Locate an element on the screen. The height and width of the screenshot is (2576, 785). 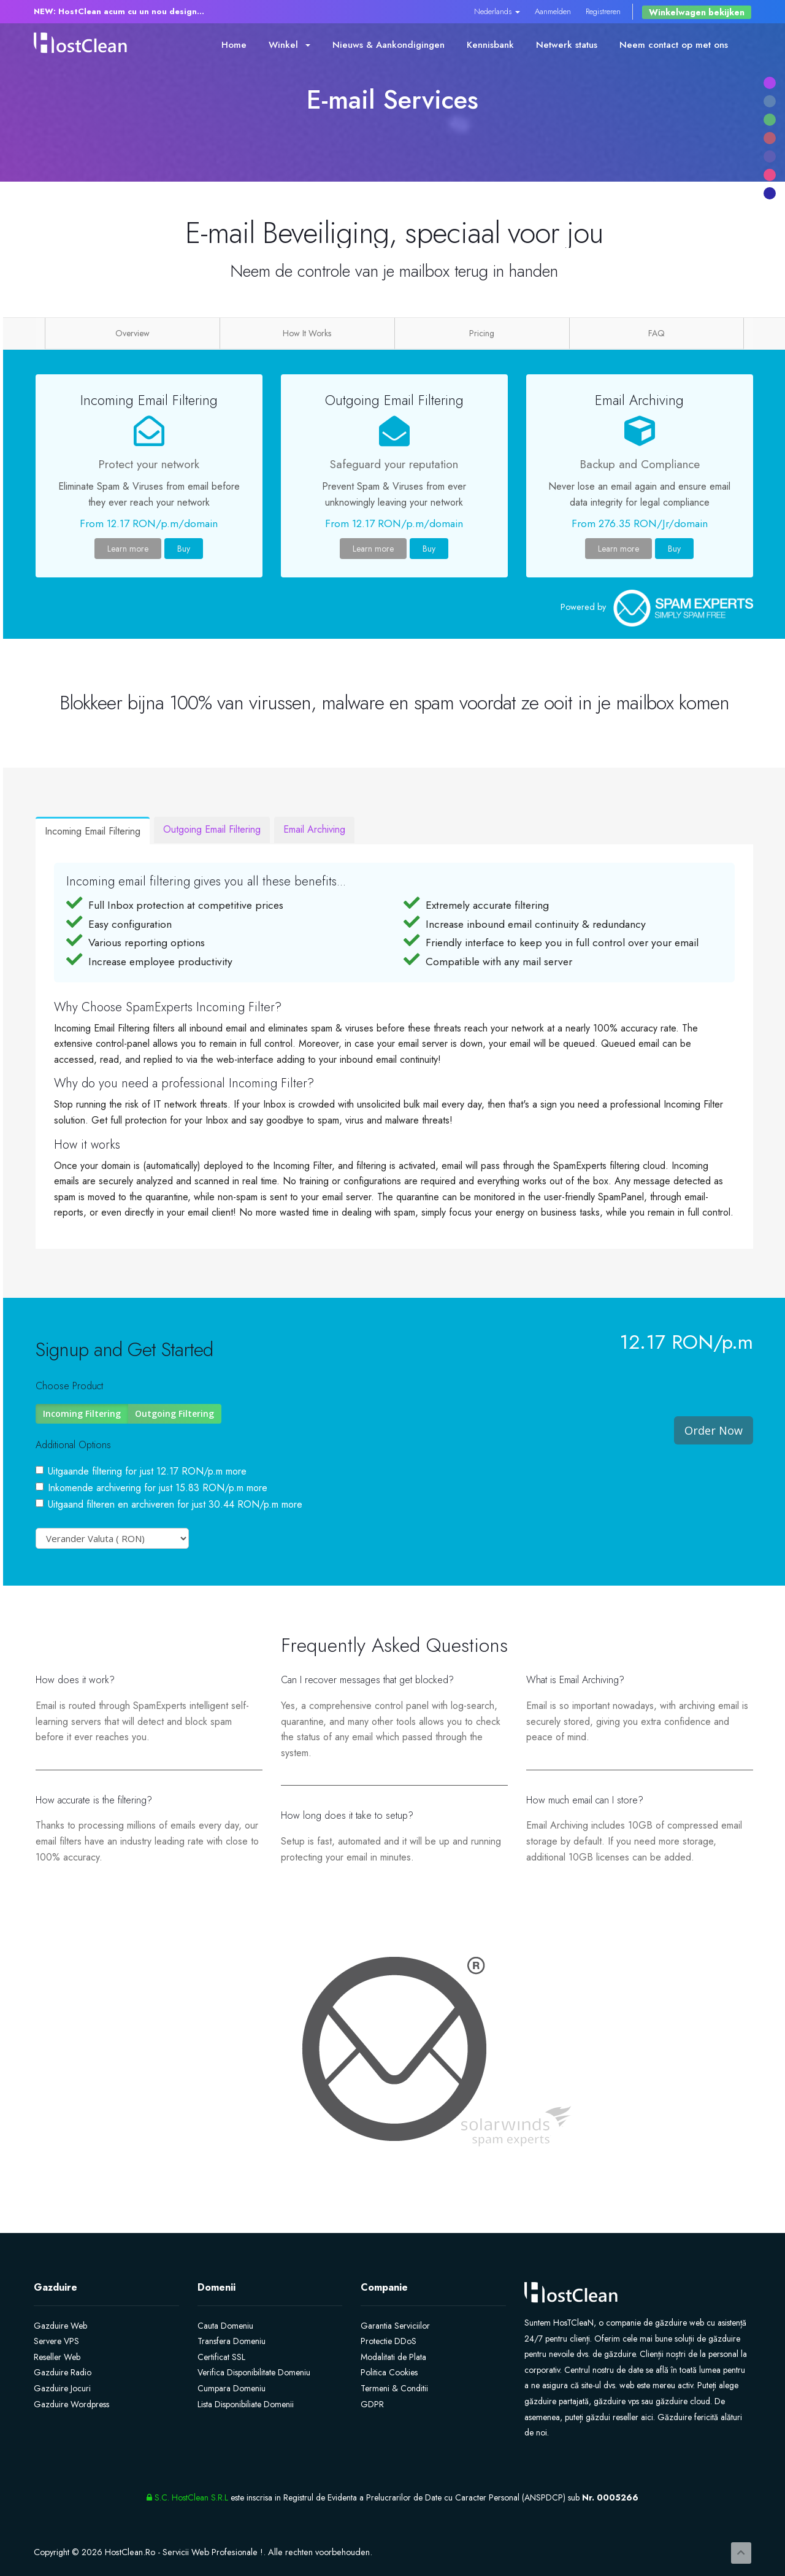
Incoming Email Filtering [tab] is located at coordinates (92, 831).